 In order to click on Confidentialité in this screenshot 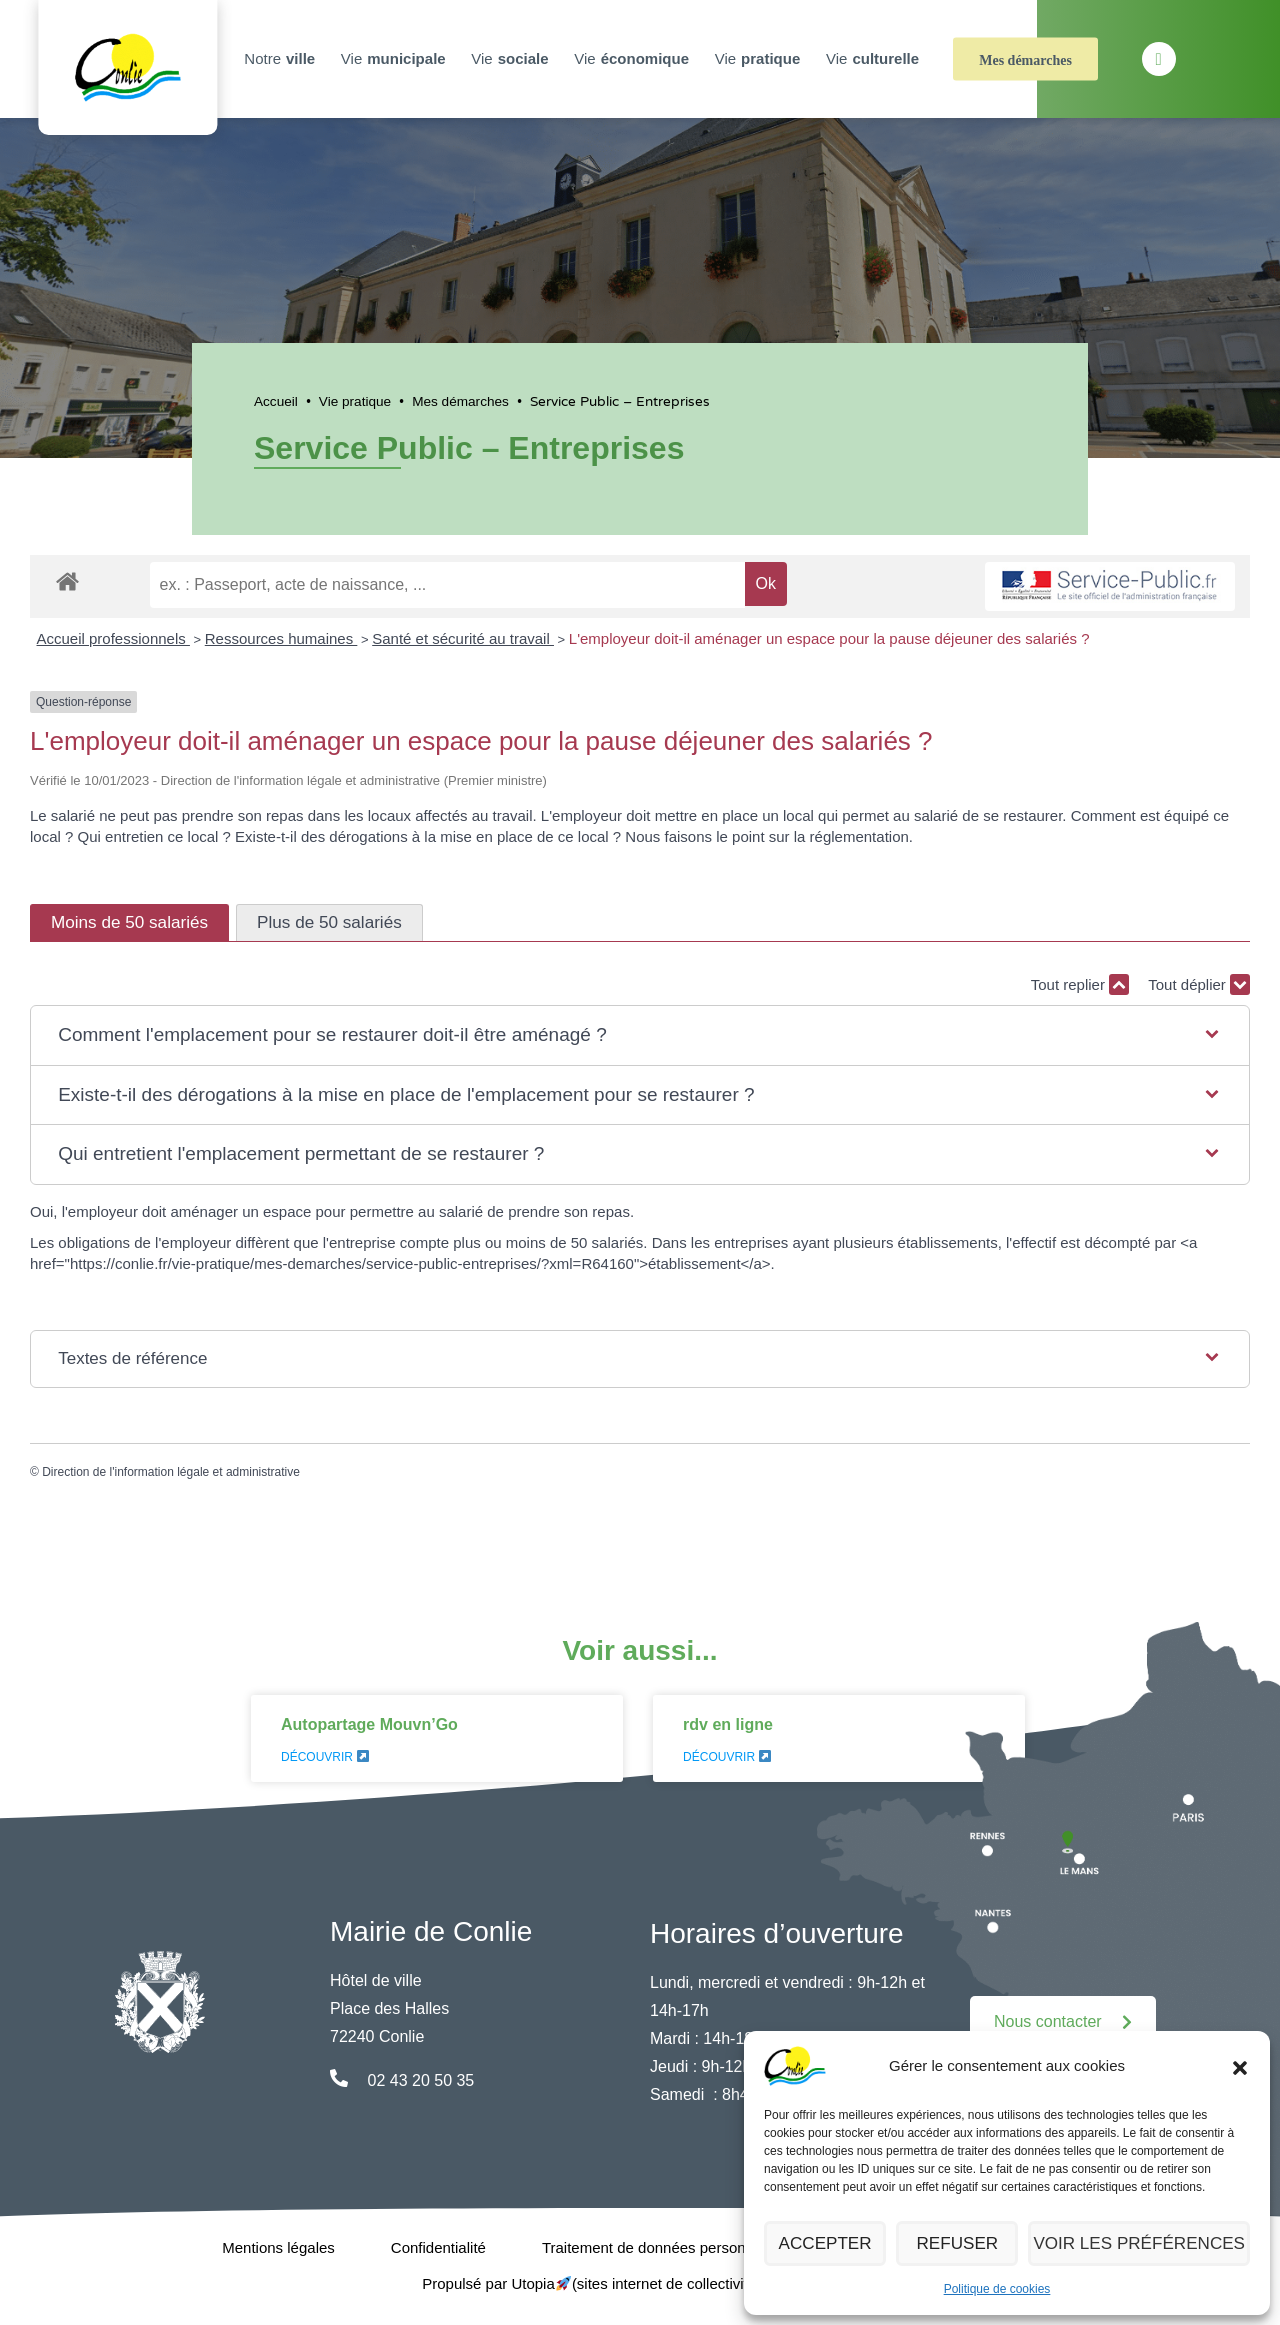, I will do `click(438, 2247)`.